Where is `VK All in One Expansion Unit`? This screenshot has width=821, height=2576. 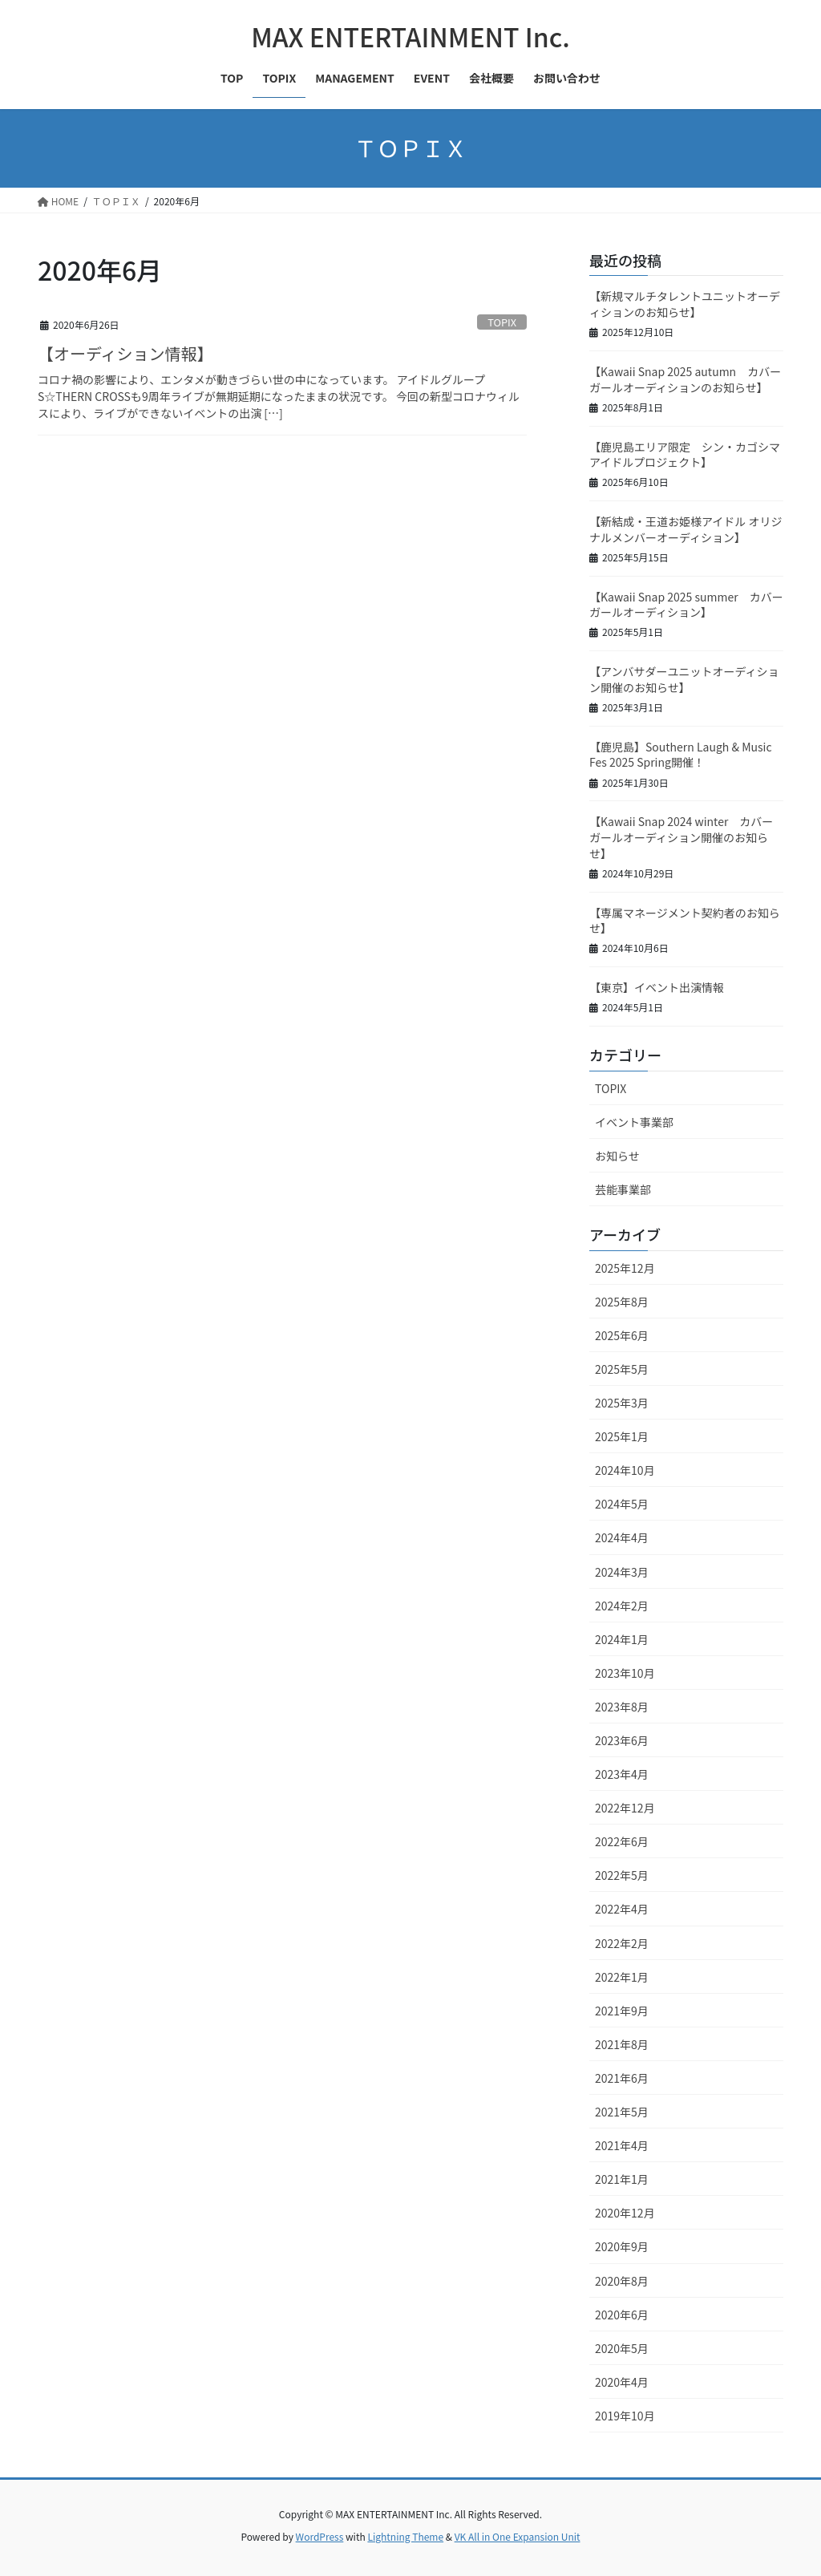
VK All in One Expansion Unit is located at coordinates (517, 2536).